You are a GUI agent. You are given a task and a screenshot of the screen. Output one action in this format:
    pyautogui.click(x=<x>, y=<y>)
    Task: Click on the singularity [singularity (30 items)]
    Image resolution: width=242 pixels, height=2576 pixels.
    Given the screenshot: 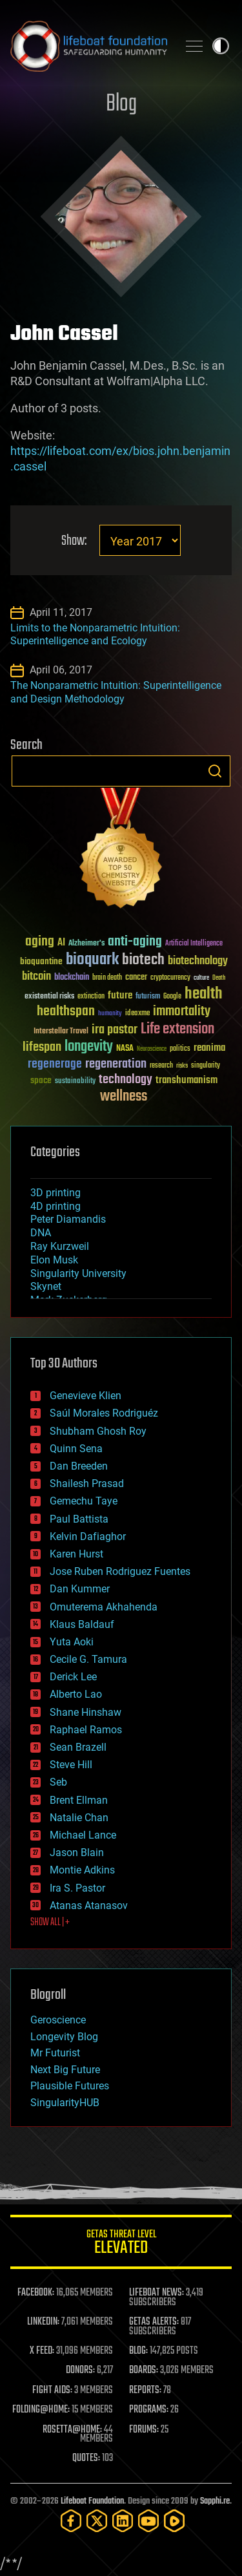 What is the action you would take?
    pyautogui.click(x=205, y=1066)
    